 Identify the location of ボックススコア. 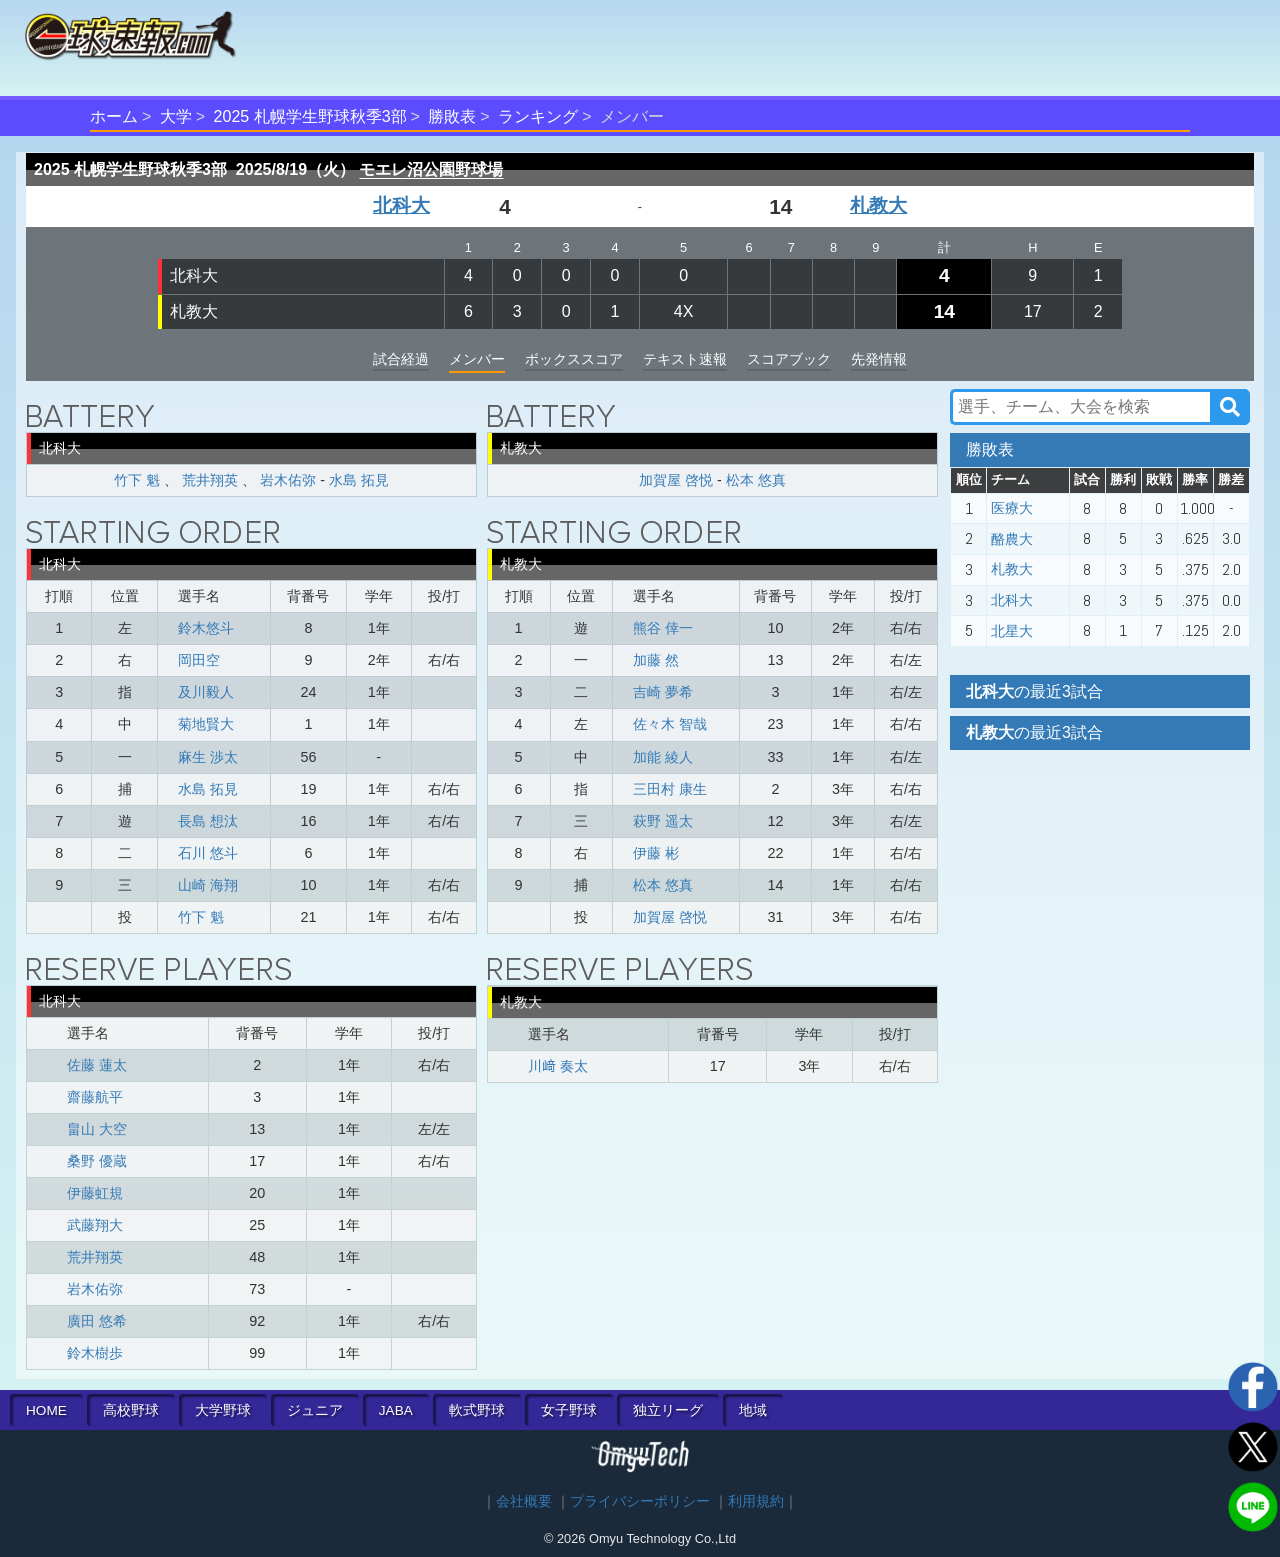
(574, 359).